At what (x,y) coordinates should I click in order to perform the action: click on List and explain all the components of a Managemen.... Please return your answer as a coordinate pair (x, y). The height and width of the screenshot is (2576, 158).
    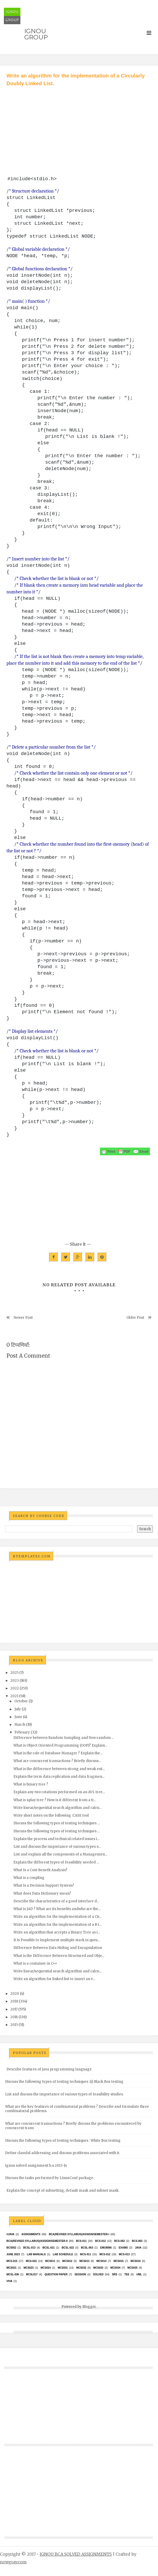
    Looking at the image, I should click on (60, 1854).